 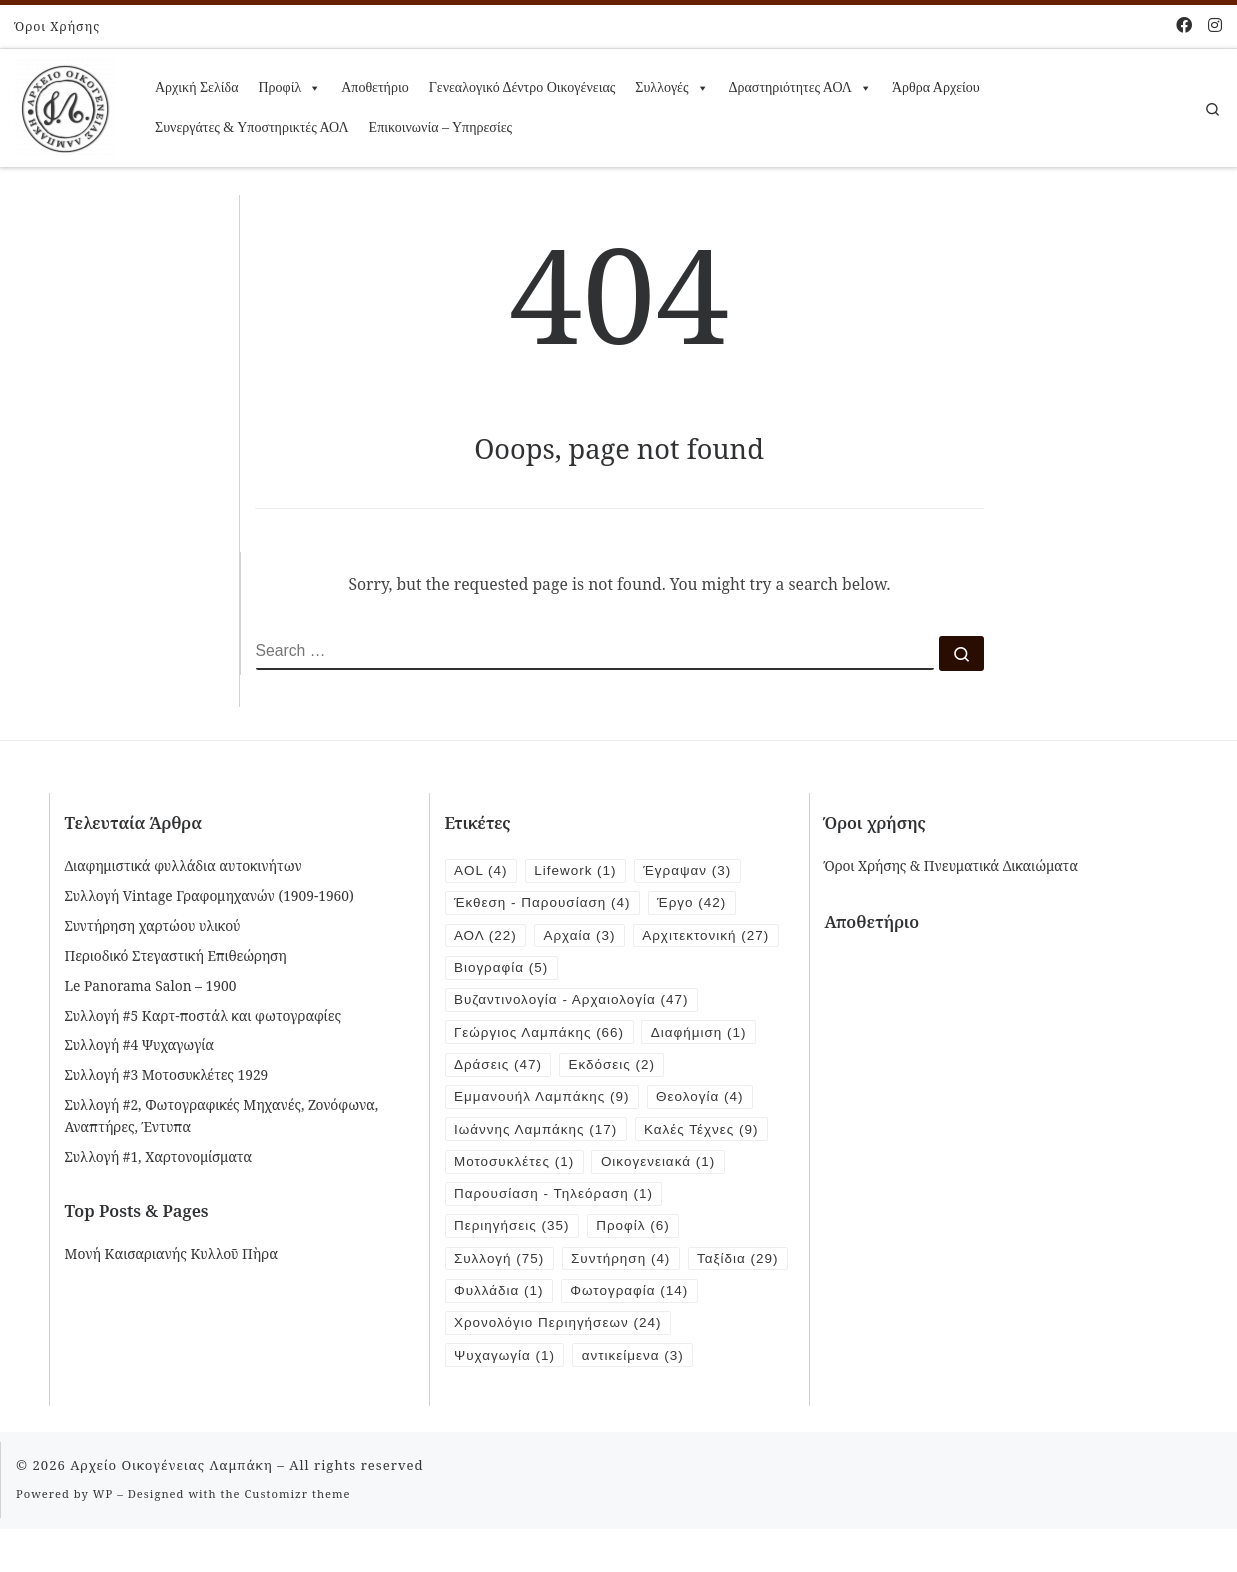 I want to click on AOL [AOL (4 items)], so click(x=481, y=870).